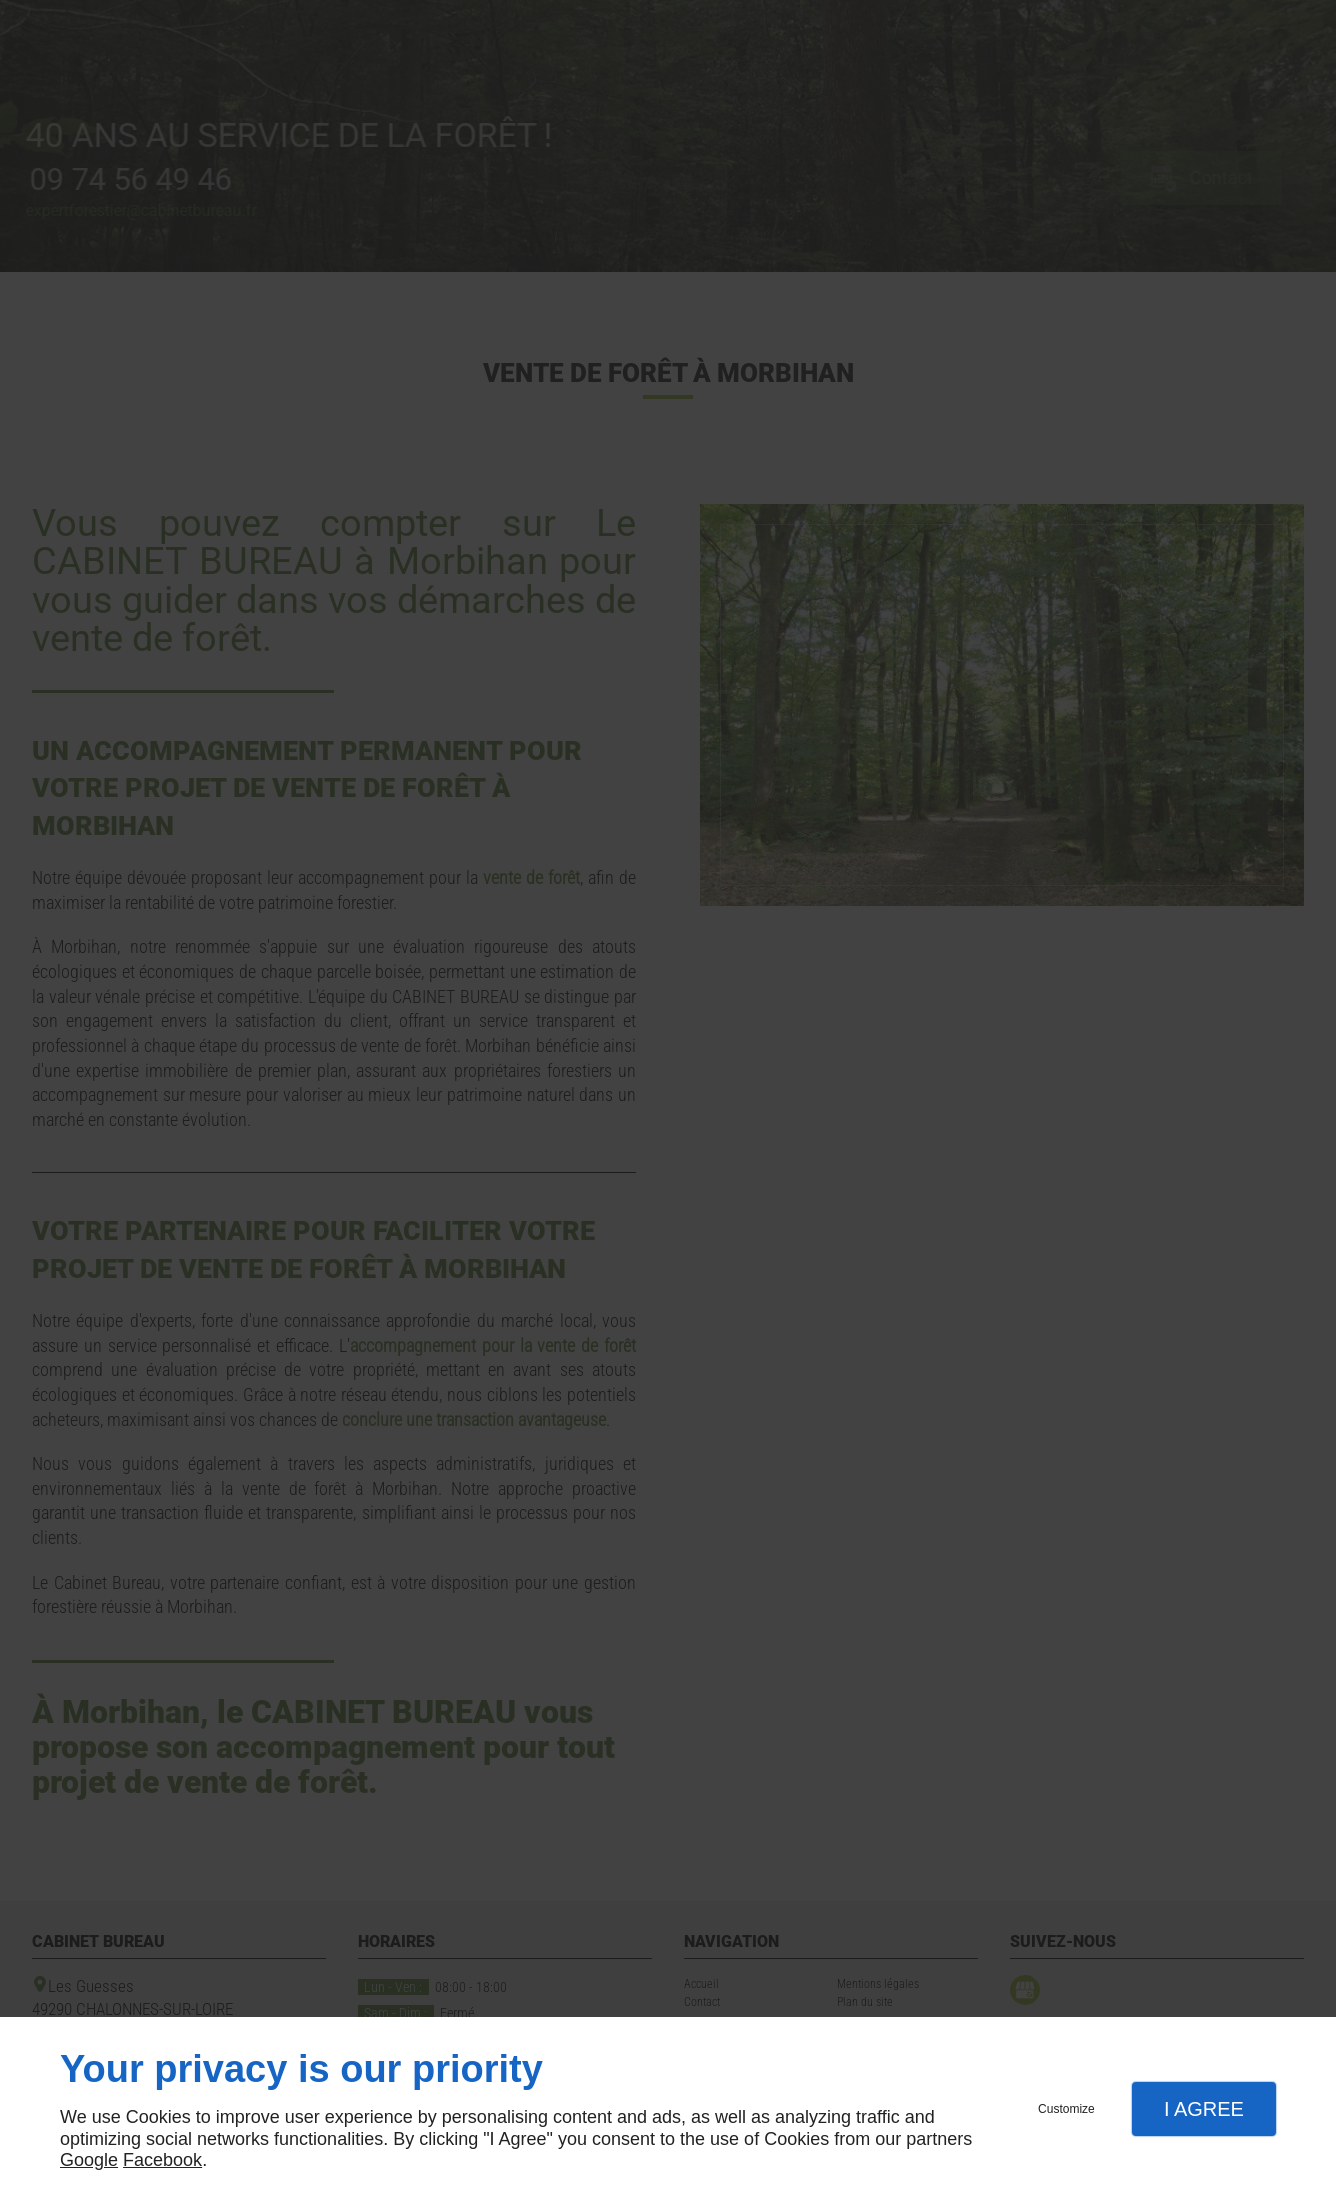 Image resolution: width=1336 pixels, height=2202 pixels. What do you see at coordinates (162, 2160) in the screenshot?
I see `Facebook` at bounding box center [162, 2160].